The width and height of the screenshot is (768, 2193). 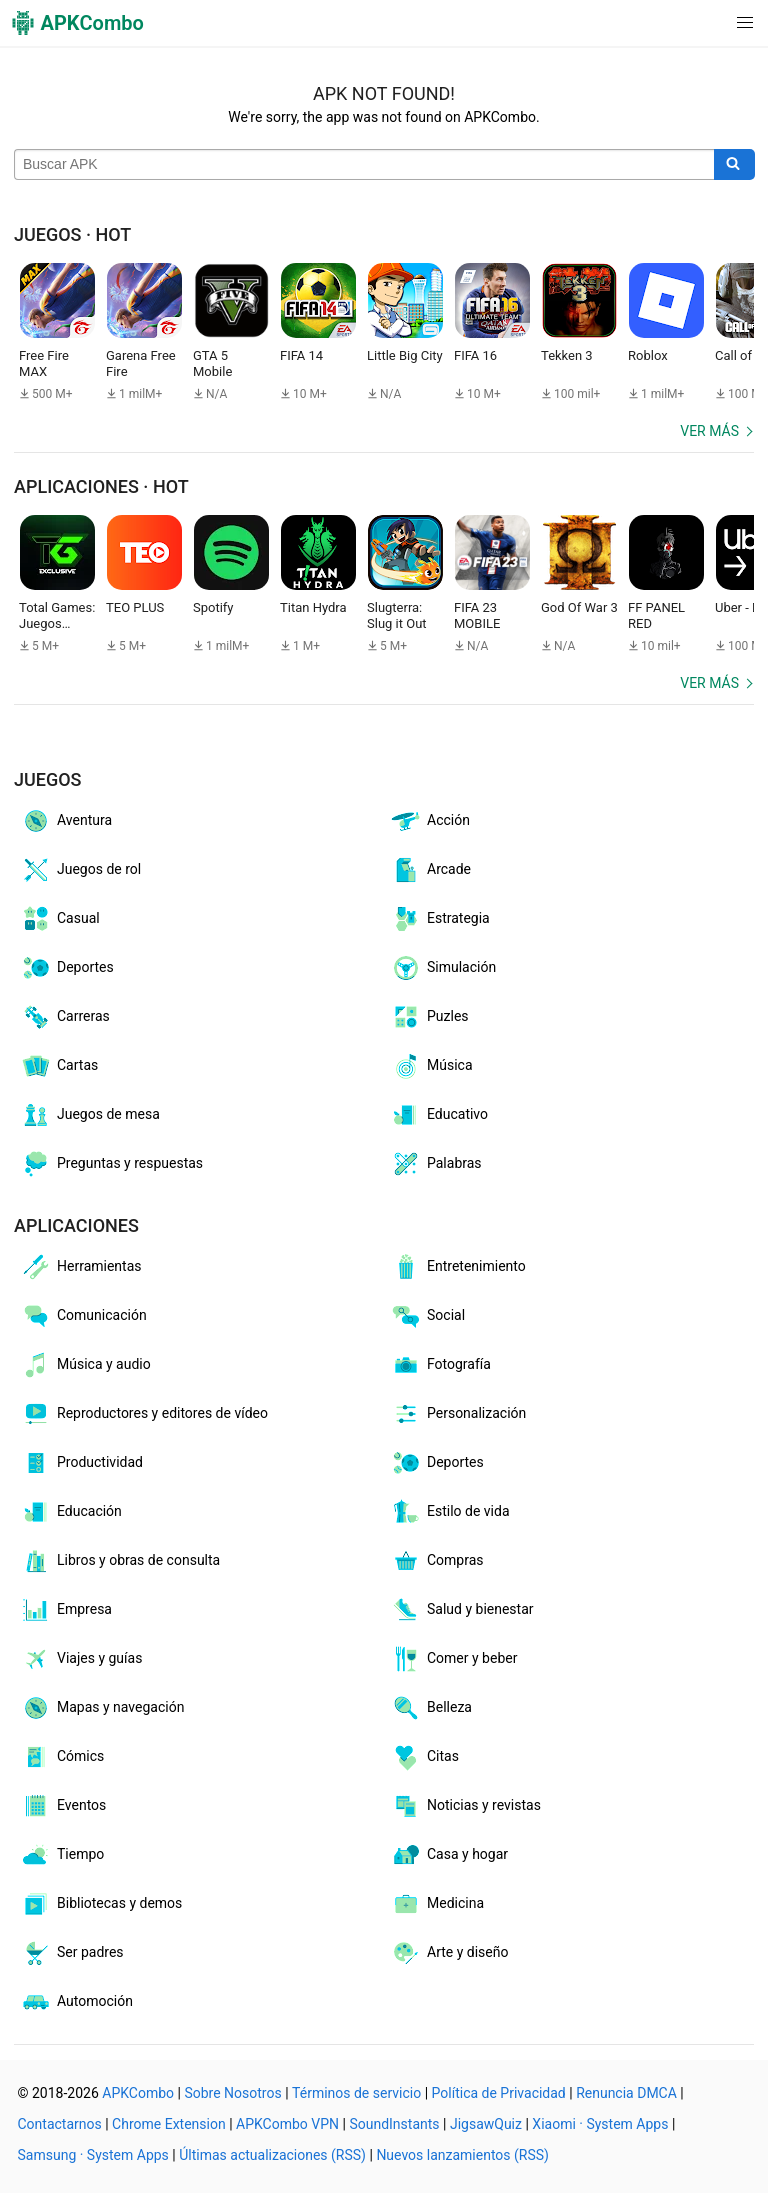 I want to click on Educativo, so click(x=439, y=1115).